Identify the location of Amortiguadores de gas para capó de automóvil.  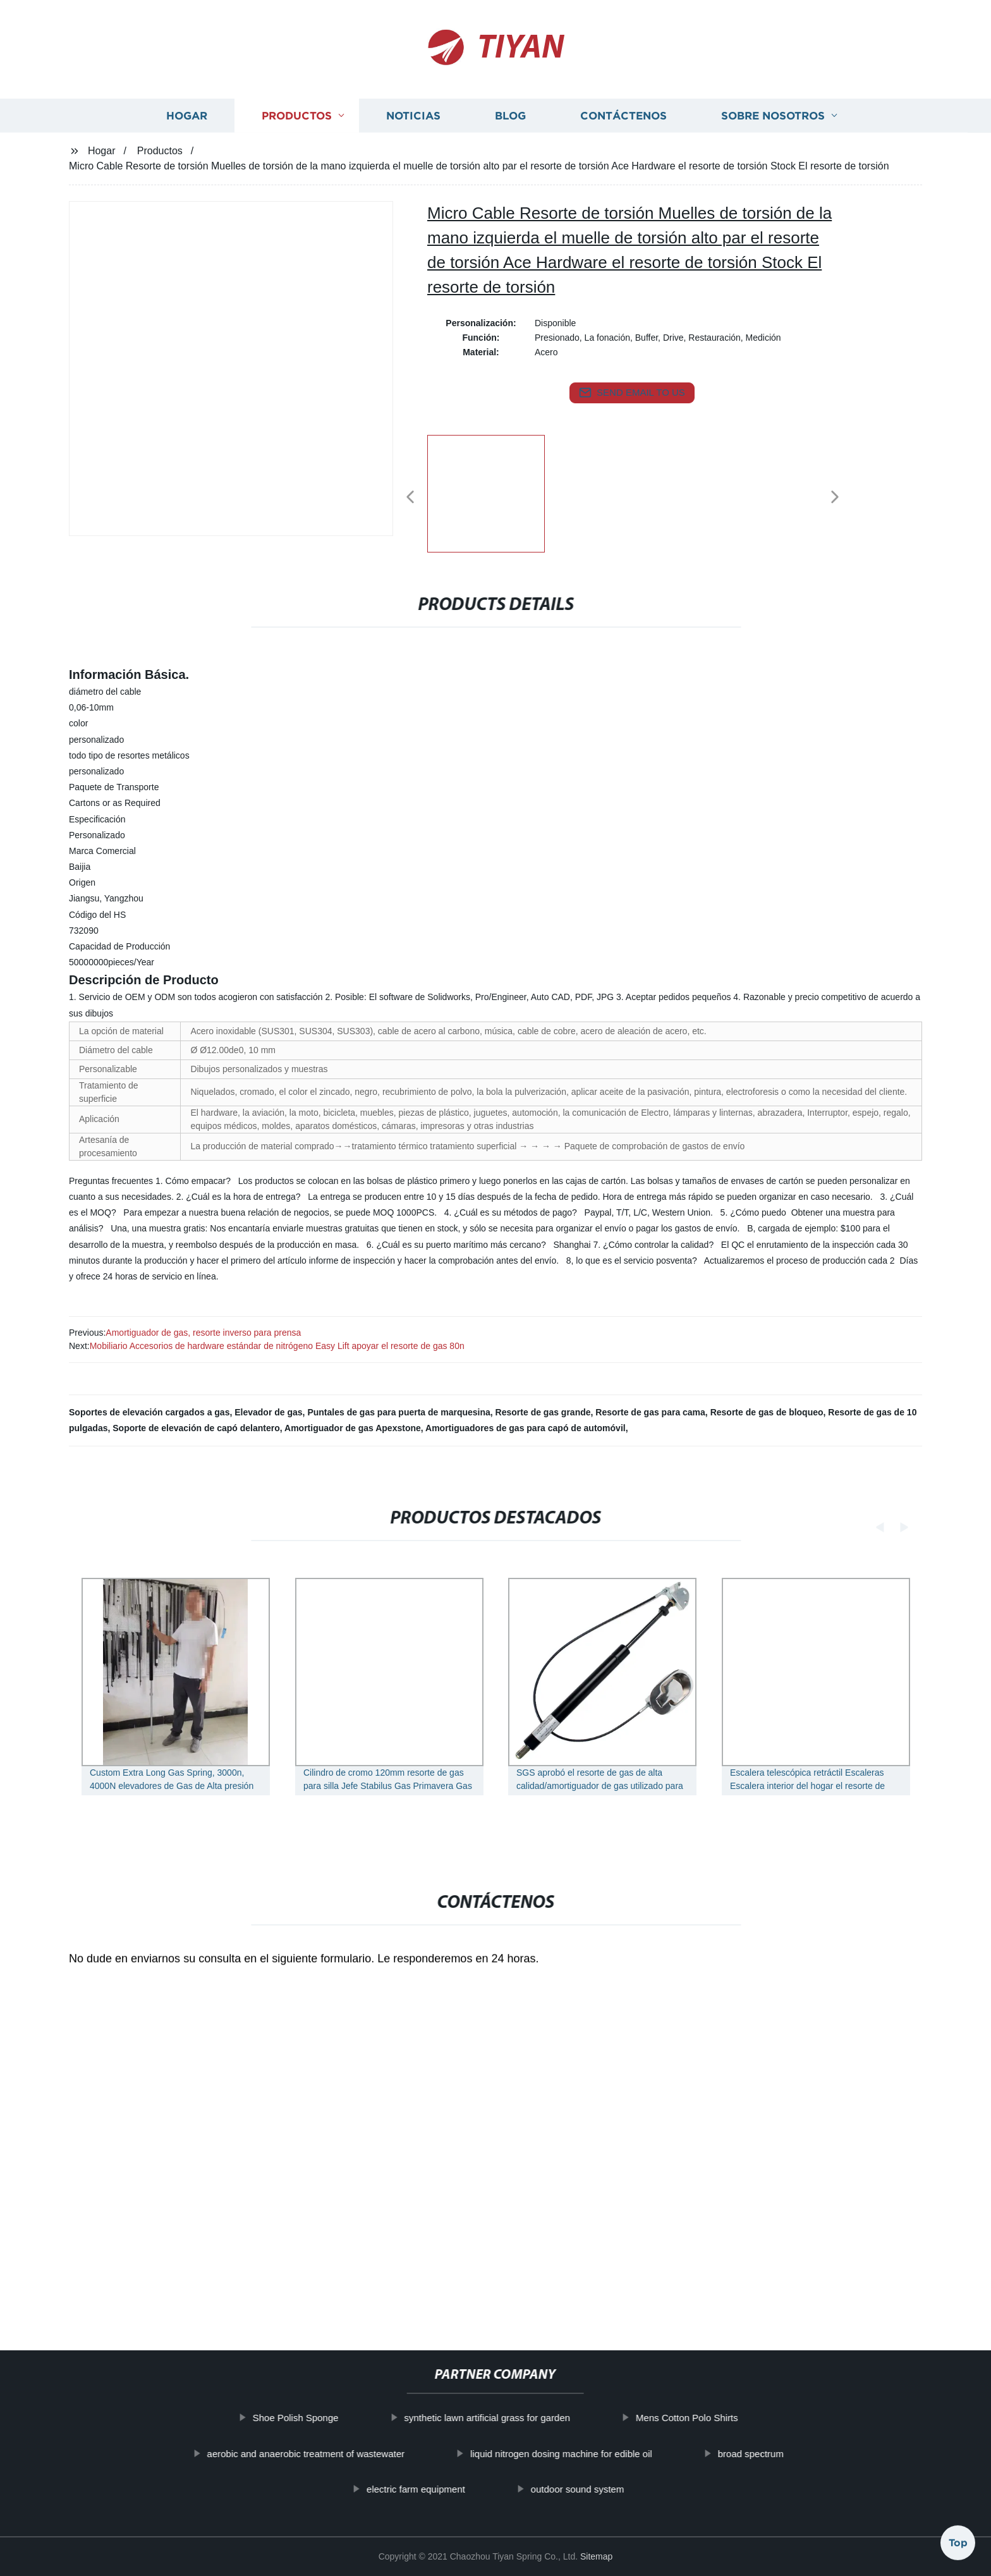
(525, 1428).